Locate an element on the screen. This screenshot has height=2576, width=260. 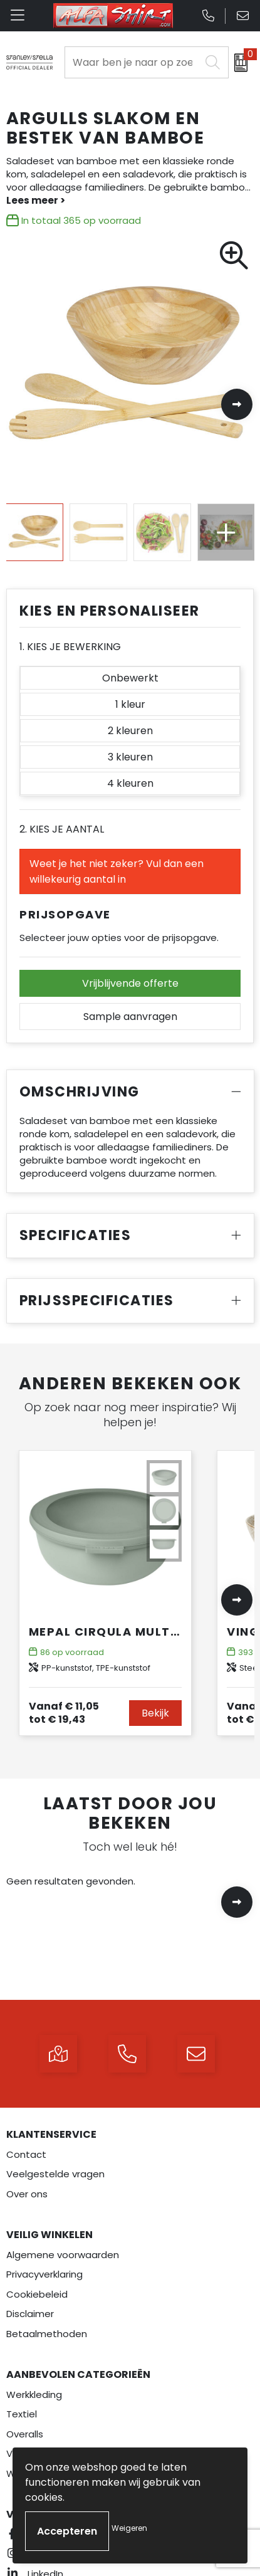
1. Kies je bewerking is located at coordinates (70, 646).